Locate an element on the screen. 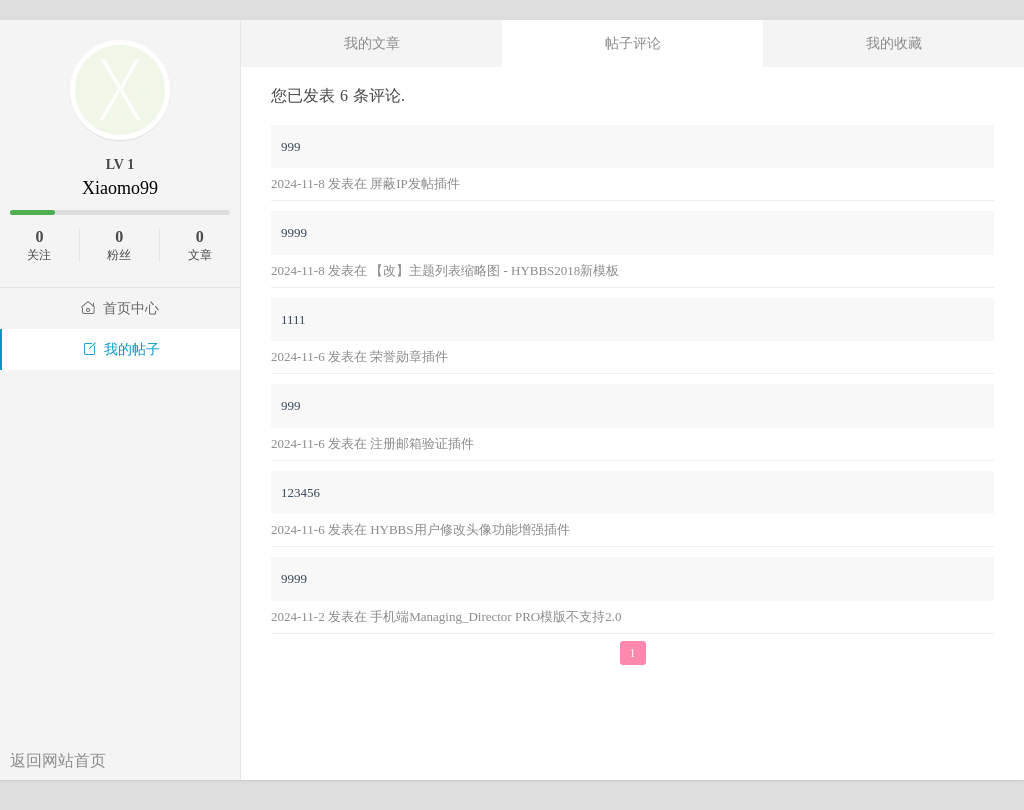  2024-11-8 发表在 屏蔽IP发帖插件 is located at coordinates (365, 183).